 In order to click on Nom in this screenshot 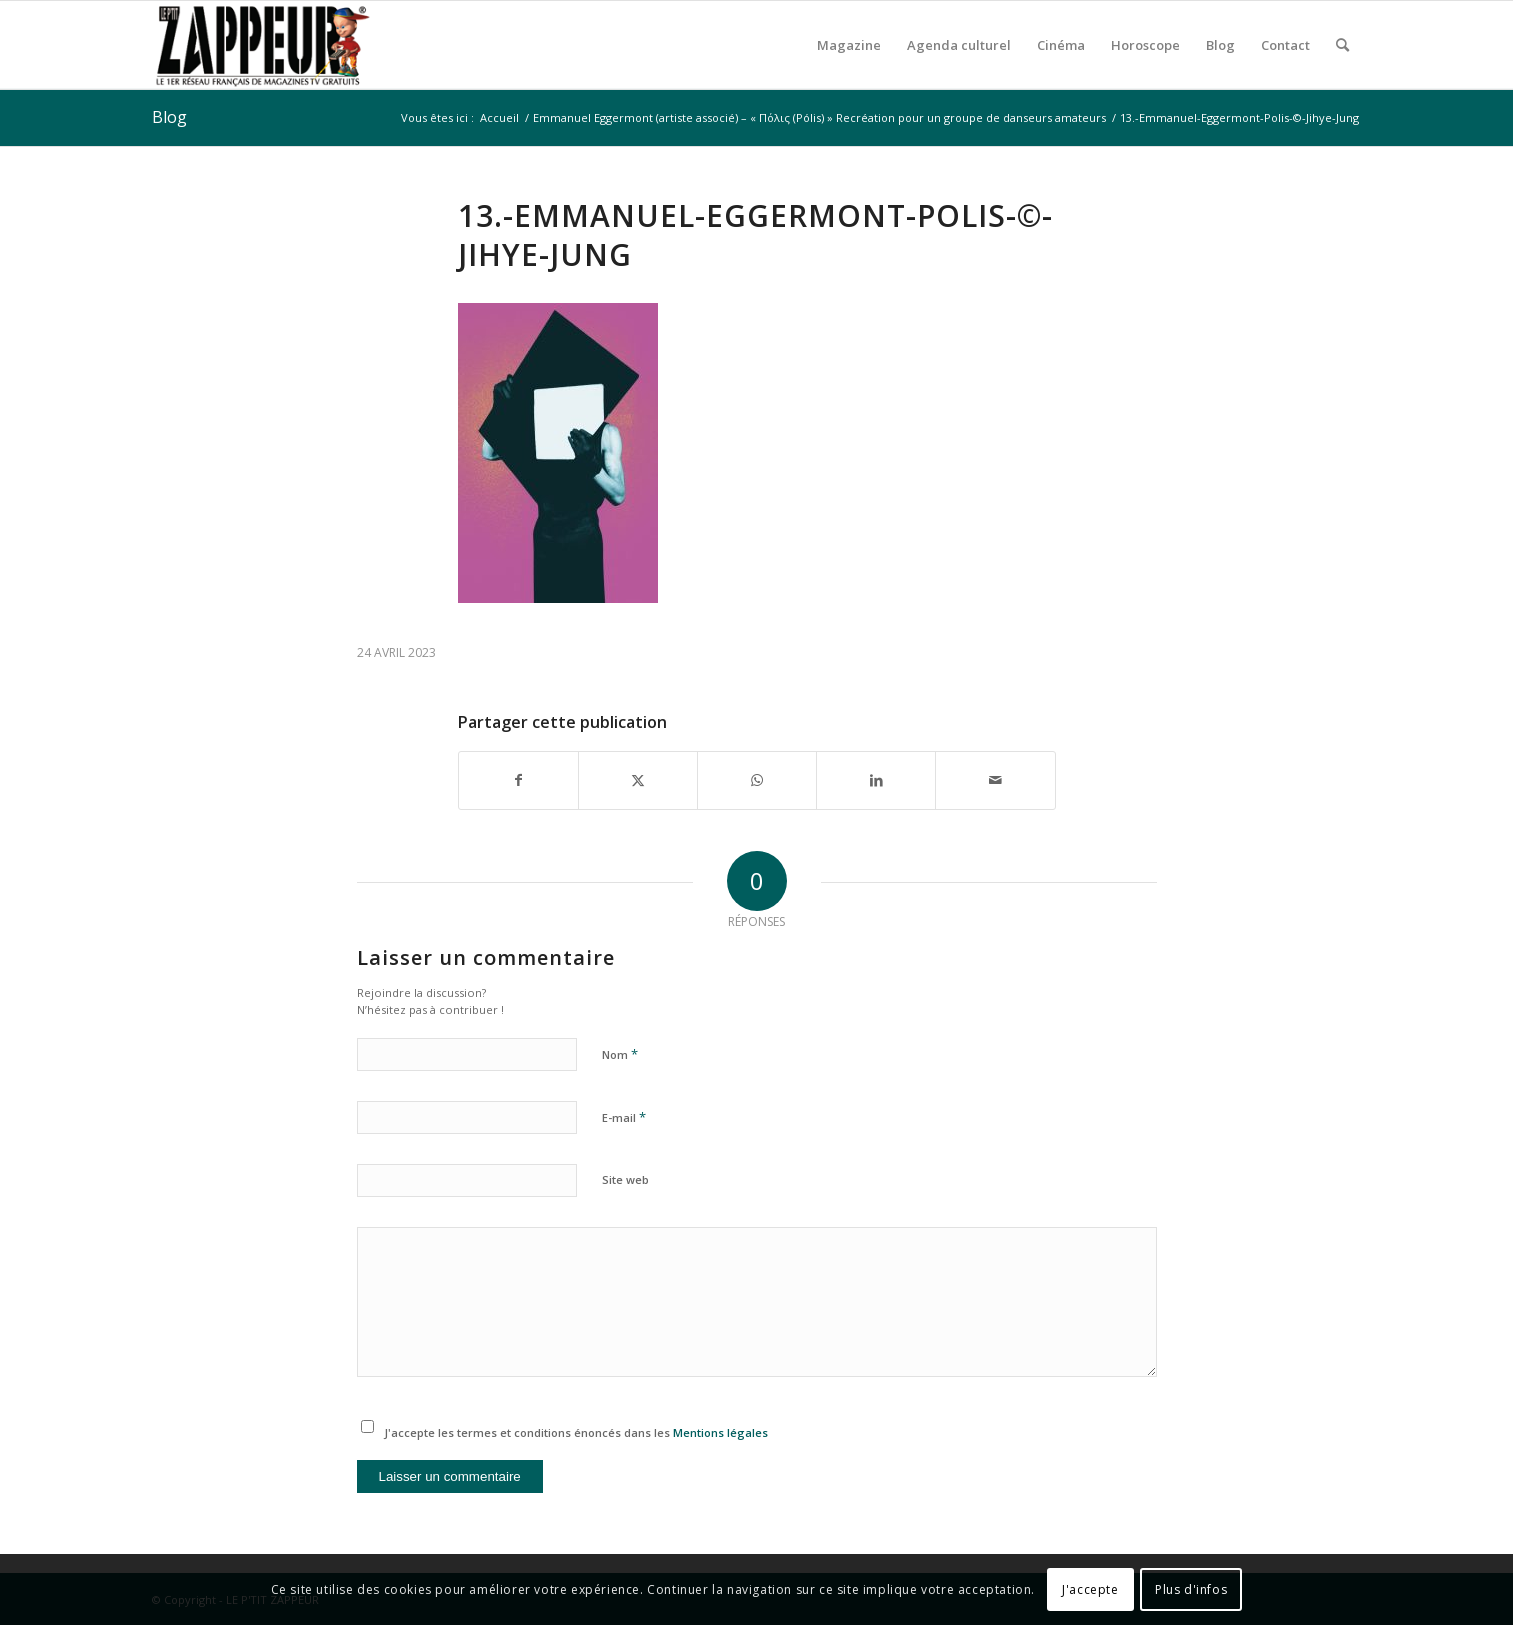, I will do `click(620, 1054)`.